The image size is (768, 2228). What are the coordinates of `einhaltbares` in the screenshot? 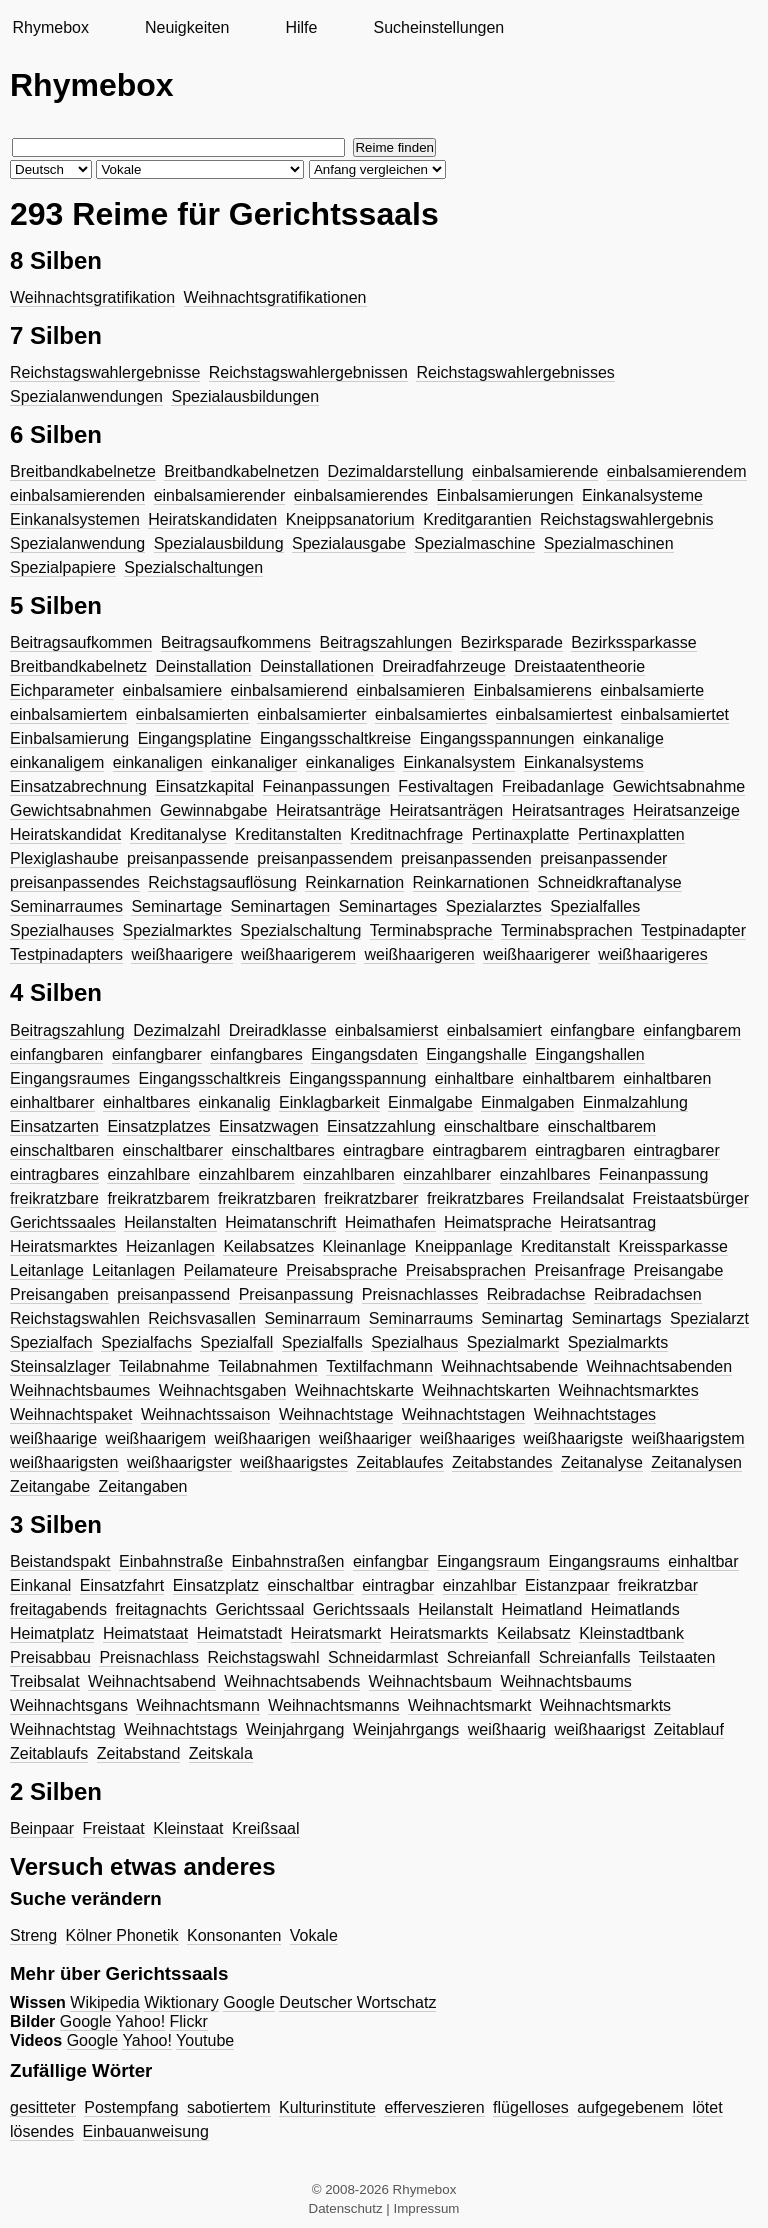 It's located at (146, 1102).